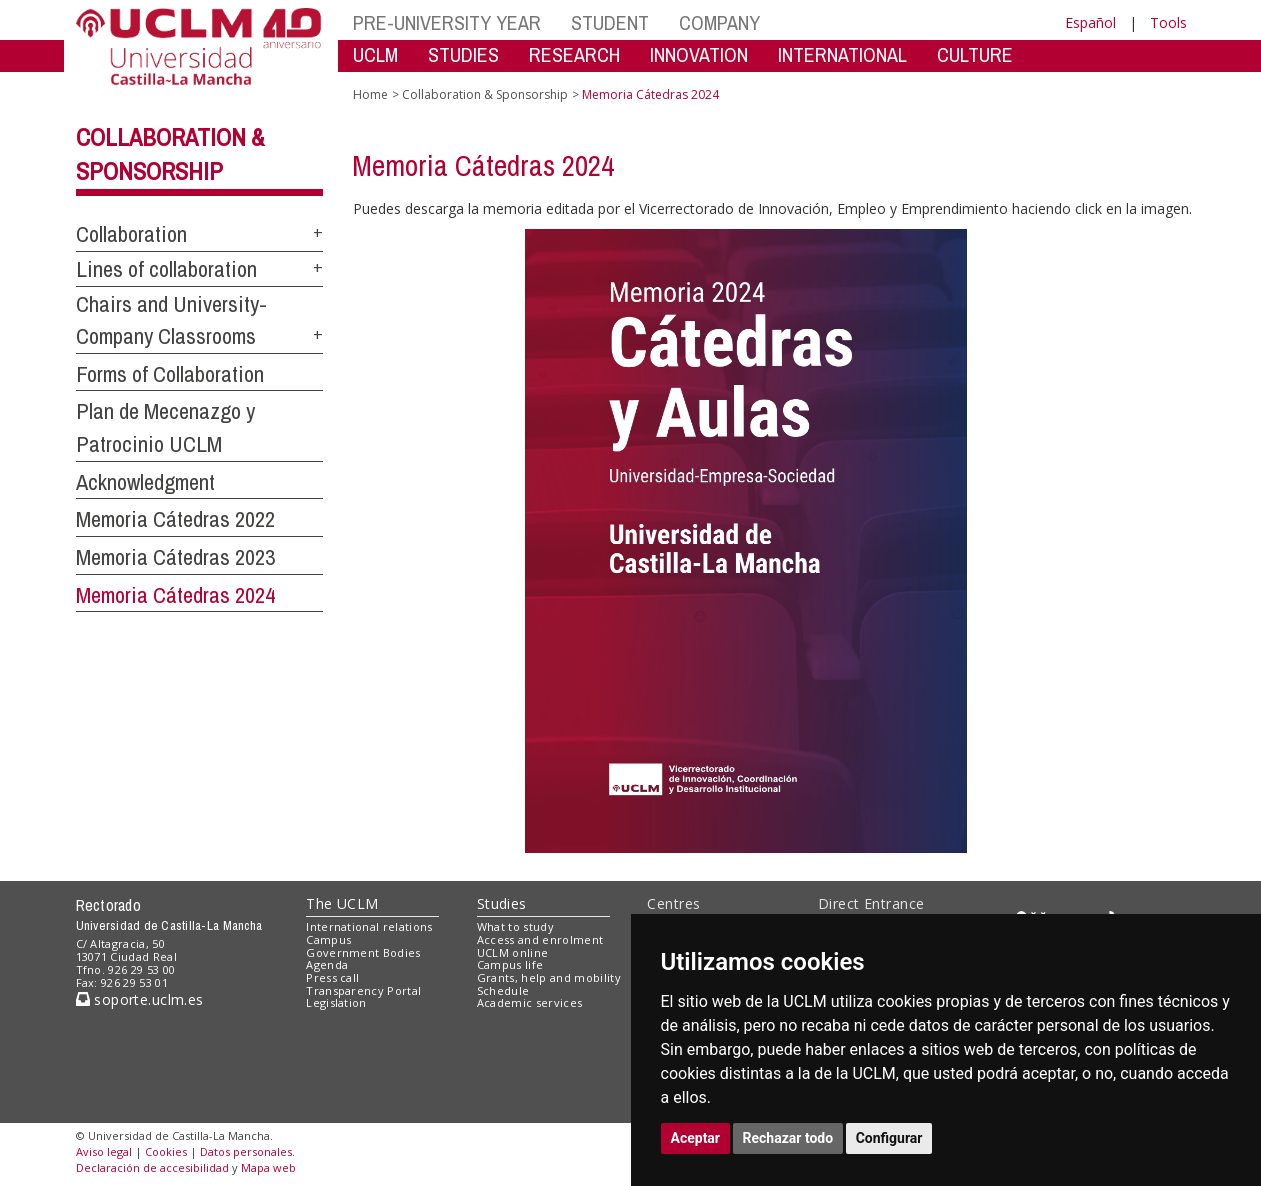 Image resolution: width=1261 pixels, height=1186 pixels. What do you see at coordinates (719, 22) in the screenshot?
I see `COMPANY` at bounding box center [719, 22].